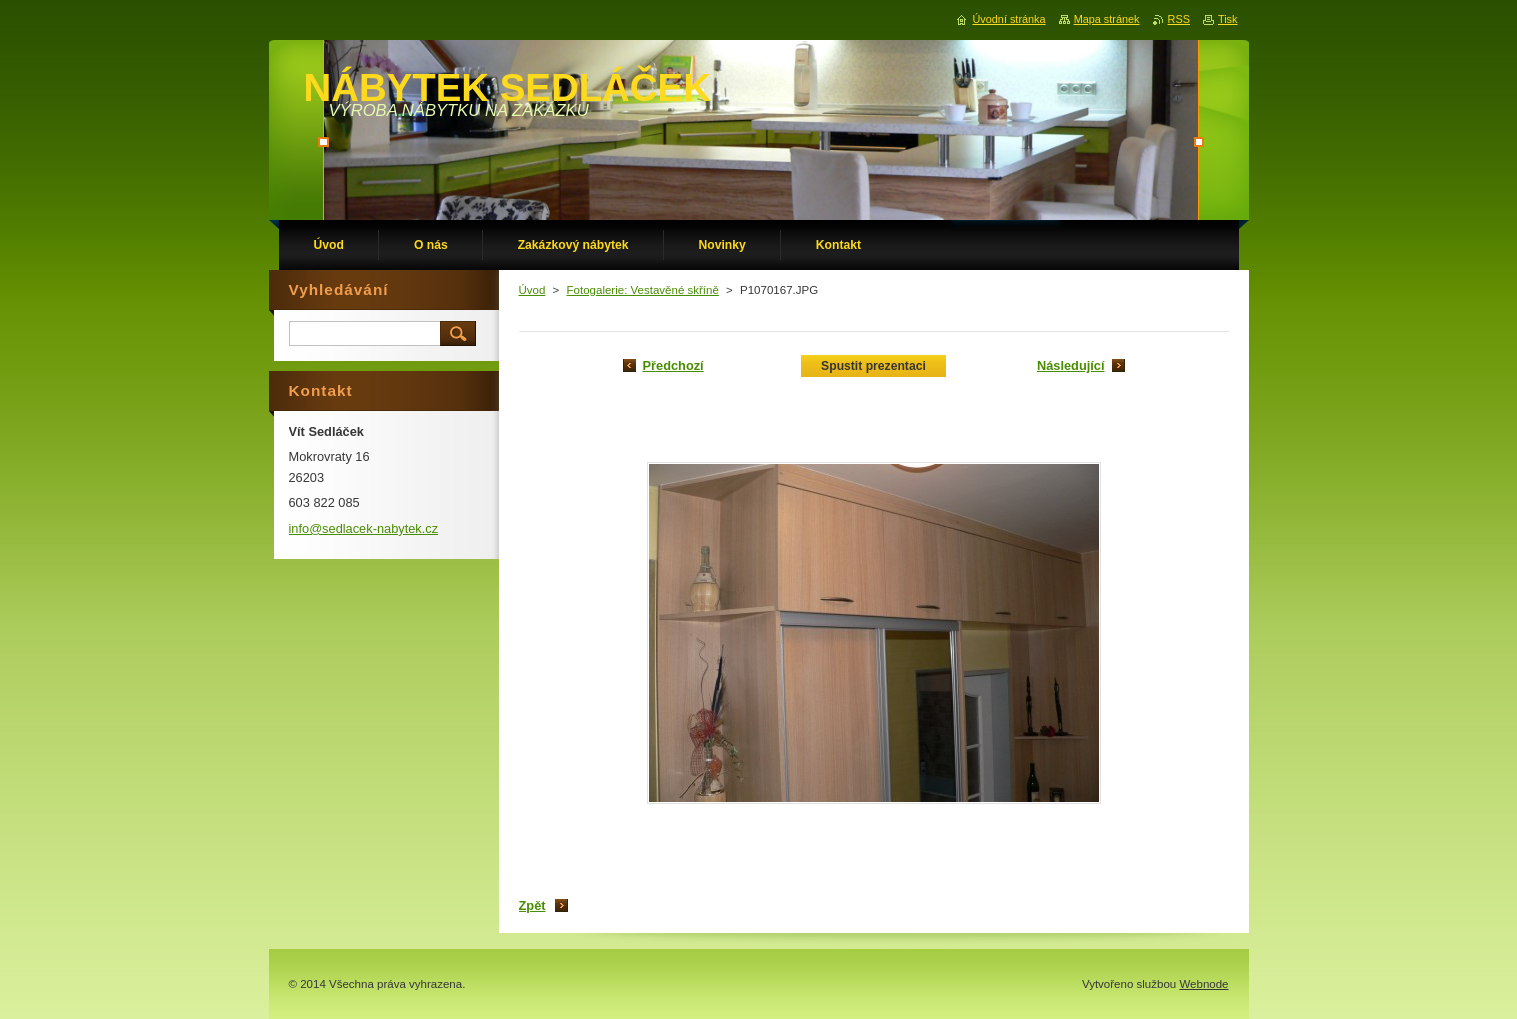 This screenshot has width=1517, height=1019. I want to click on Fotogalerie: Vestavěné skříně, so click(643, 290).